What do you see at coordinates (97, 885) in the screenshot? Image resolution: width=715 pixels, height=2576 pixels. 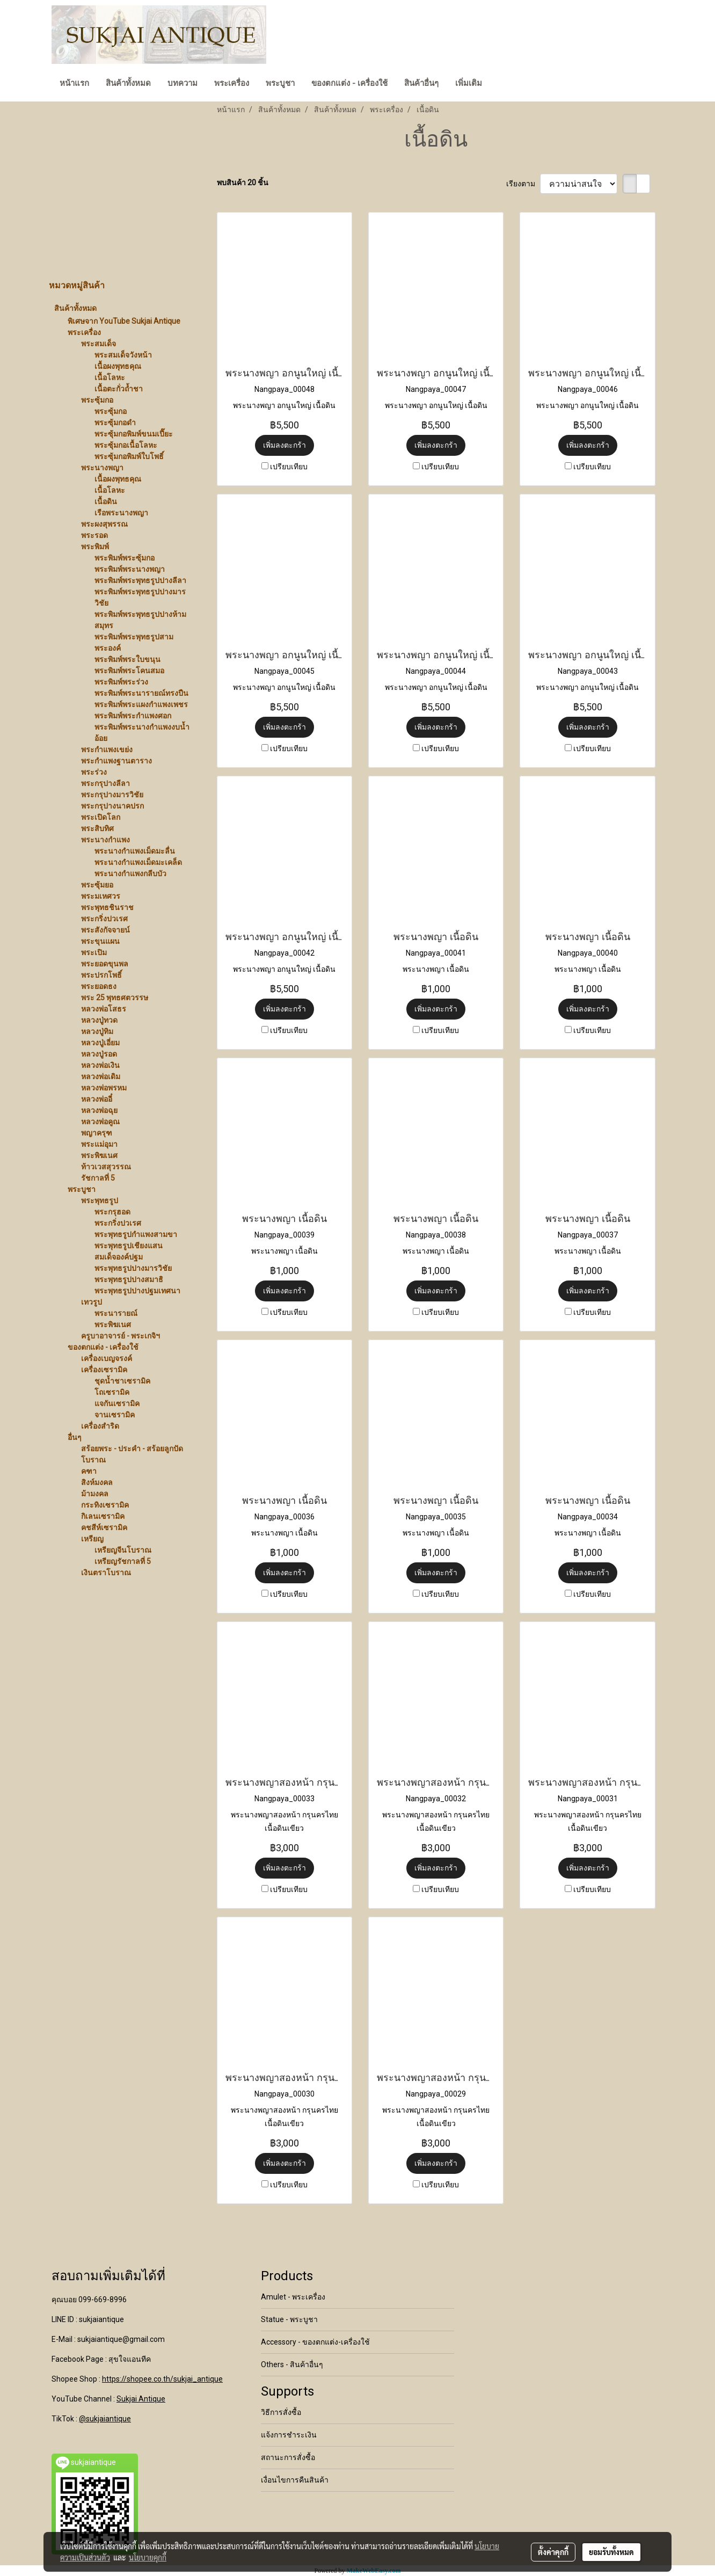 I see `พระซุ้มยอ` at bounding box center [97, 885].